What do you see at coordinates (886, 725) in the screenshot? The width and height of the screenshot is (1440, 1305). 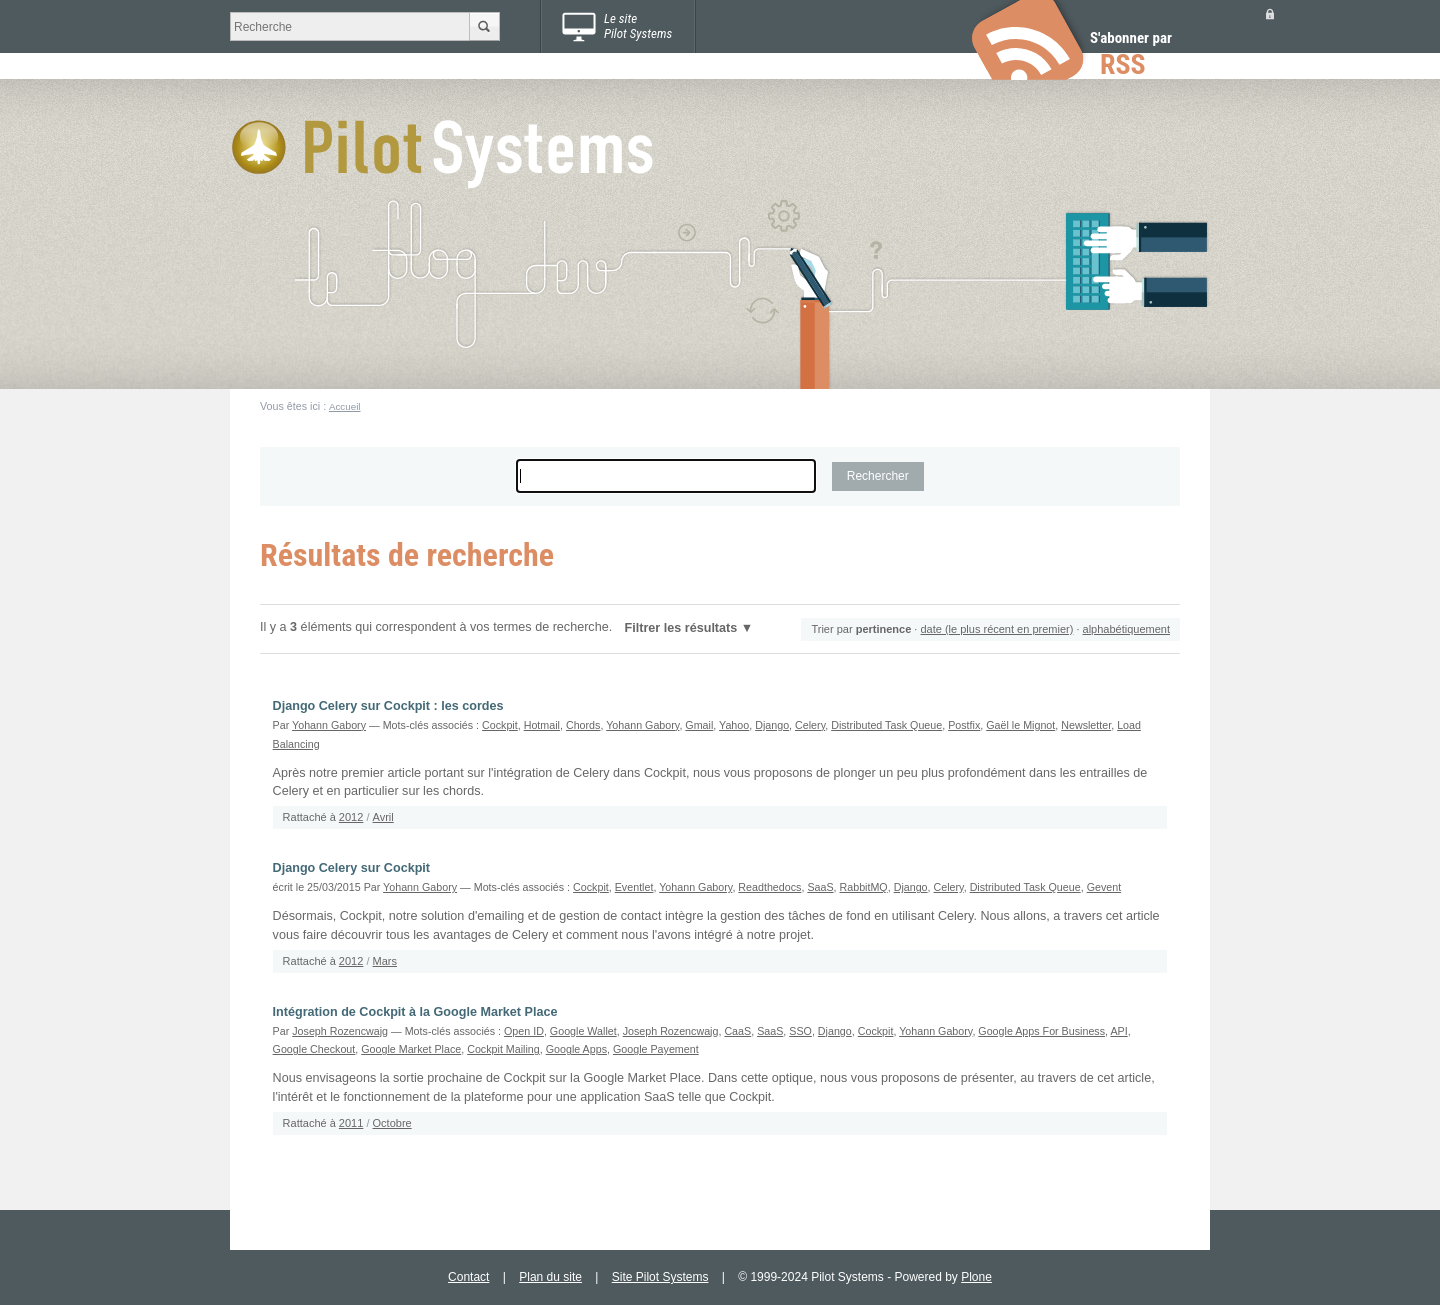 I see `Distributed Task Queue` at bounding box center [886, 725].